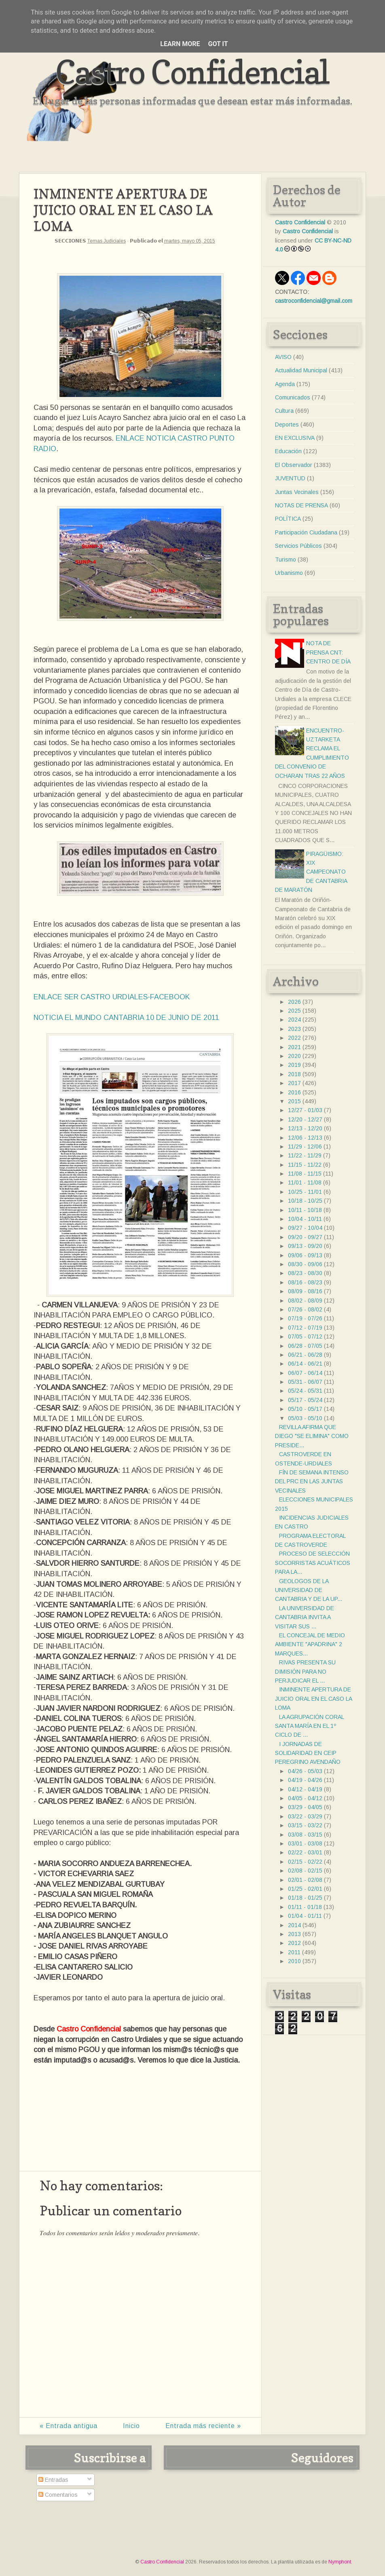 The width and height of the screenshot is (385, 2576). Describe the element at coordinates (294, 1943) in the screenshot. I see `2012` at that location.